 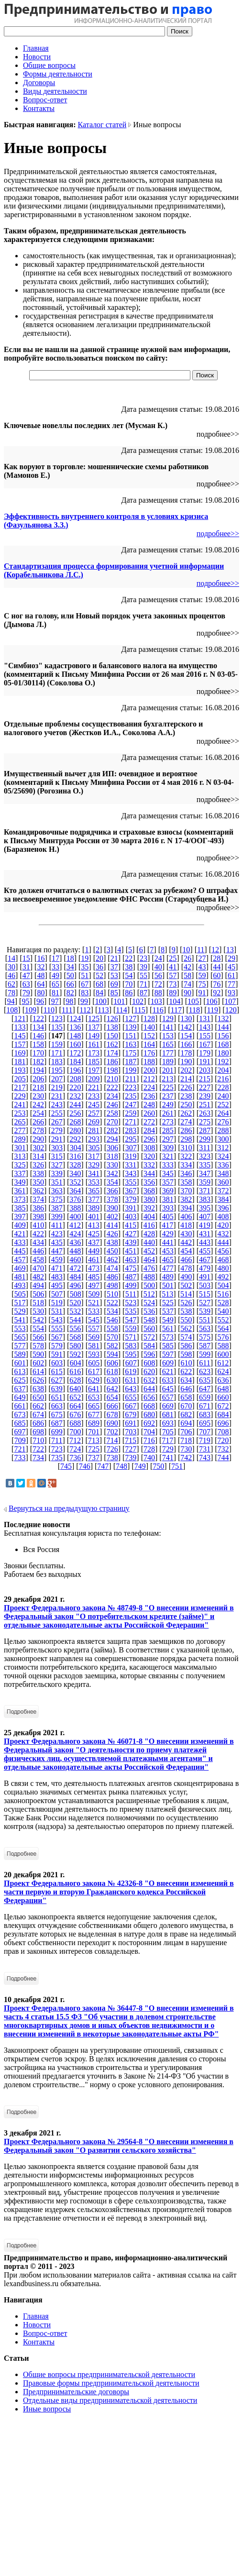 I want to click on 53, so click(x=114, y=975).